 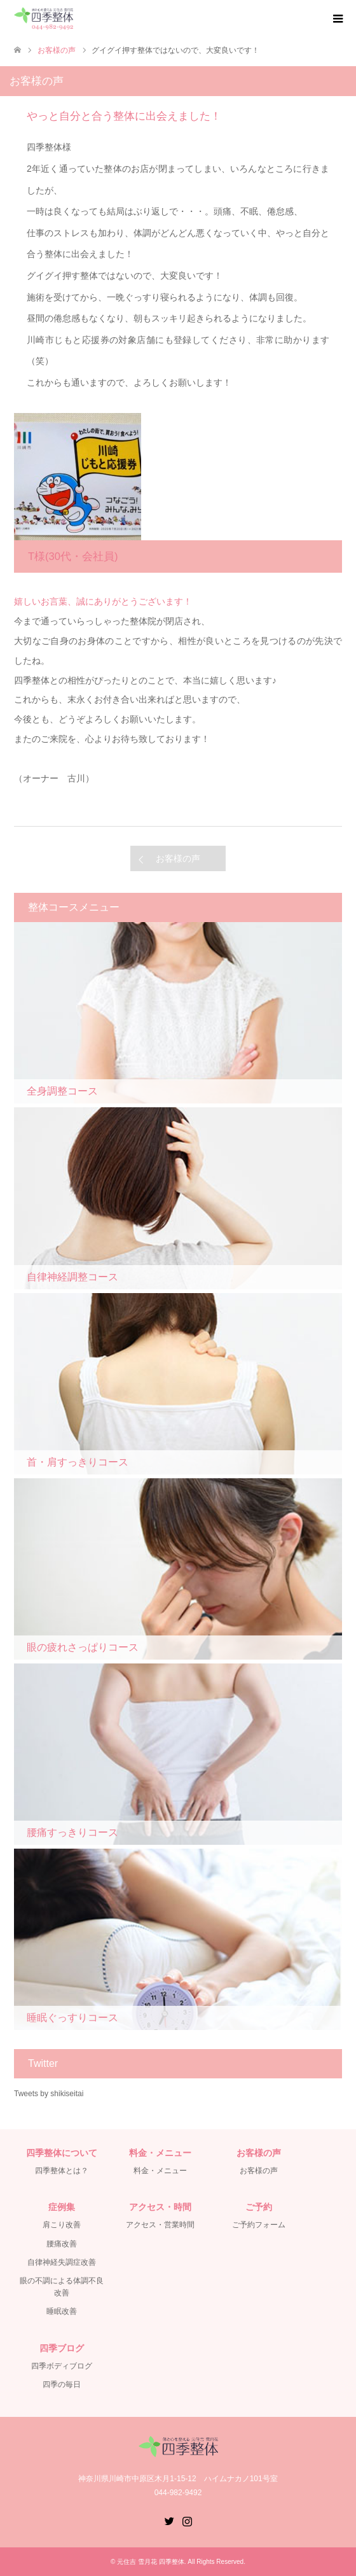 I want to click on 料金・メニュー, so click(x=160, y=2170).